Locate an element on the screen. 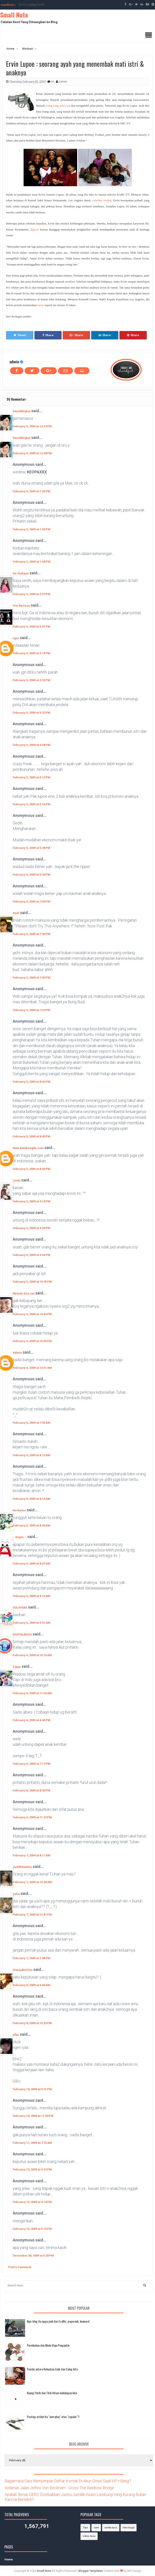  February 5, 2009 at 7:35 PM is located at coordinates (31, 934).